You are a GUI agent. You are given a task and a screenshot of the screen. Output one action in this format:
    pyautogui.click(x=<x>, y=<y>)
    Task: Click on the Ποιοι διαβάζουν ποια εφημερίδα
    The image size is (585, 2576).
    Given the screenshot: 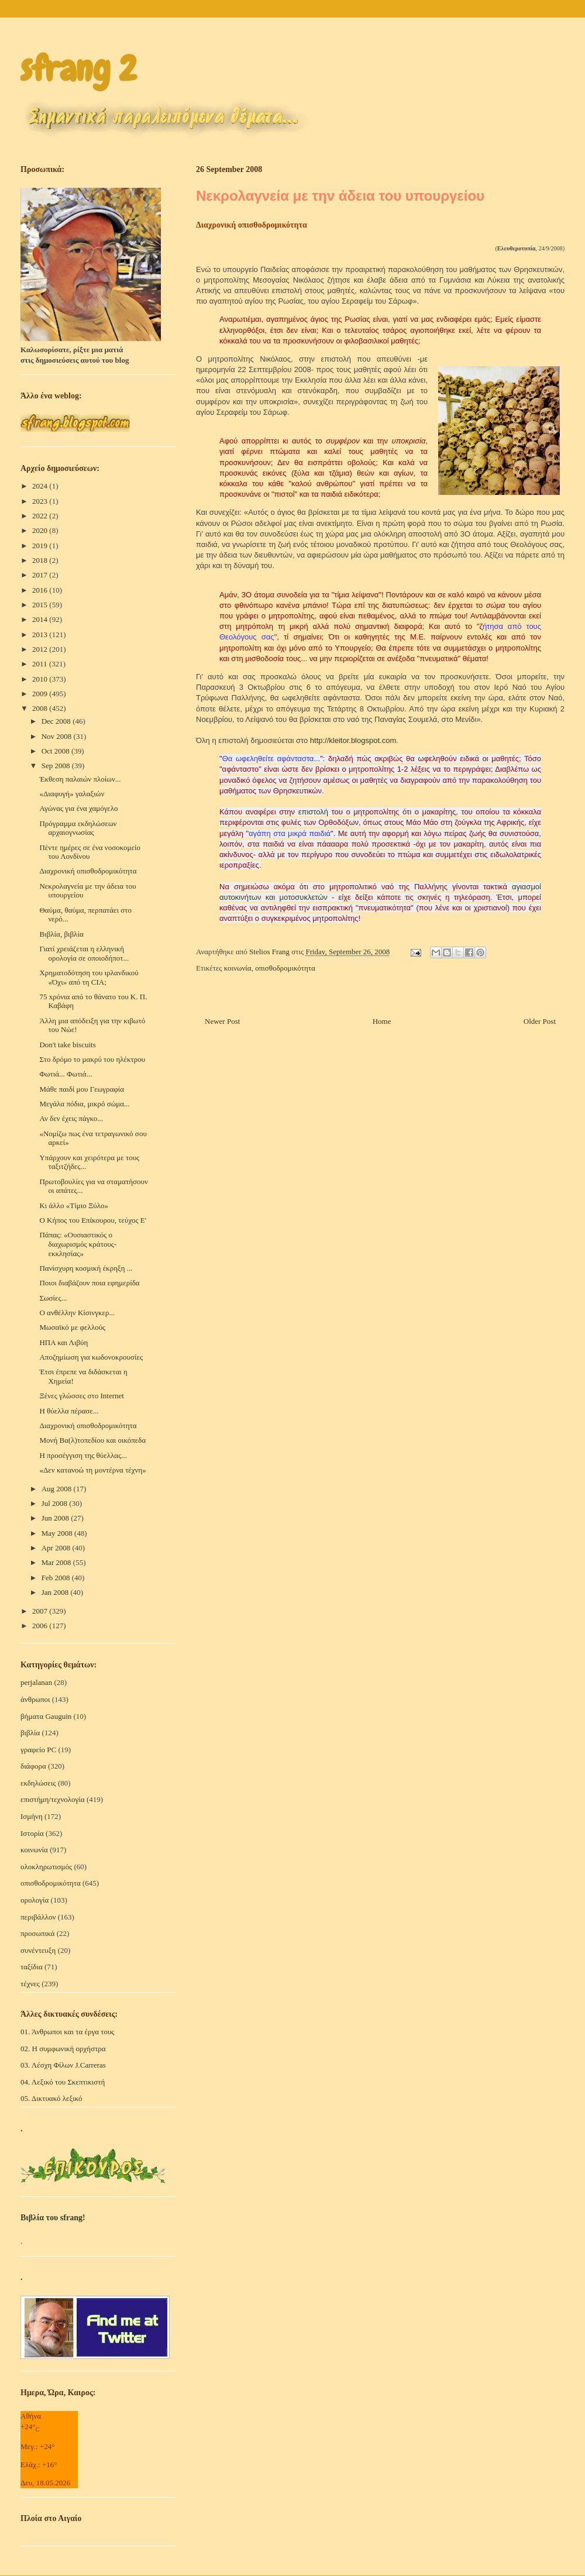 What is the action you would take?
    pyautogui.click(x=89, y=1282)
    